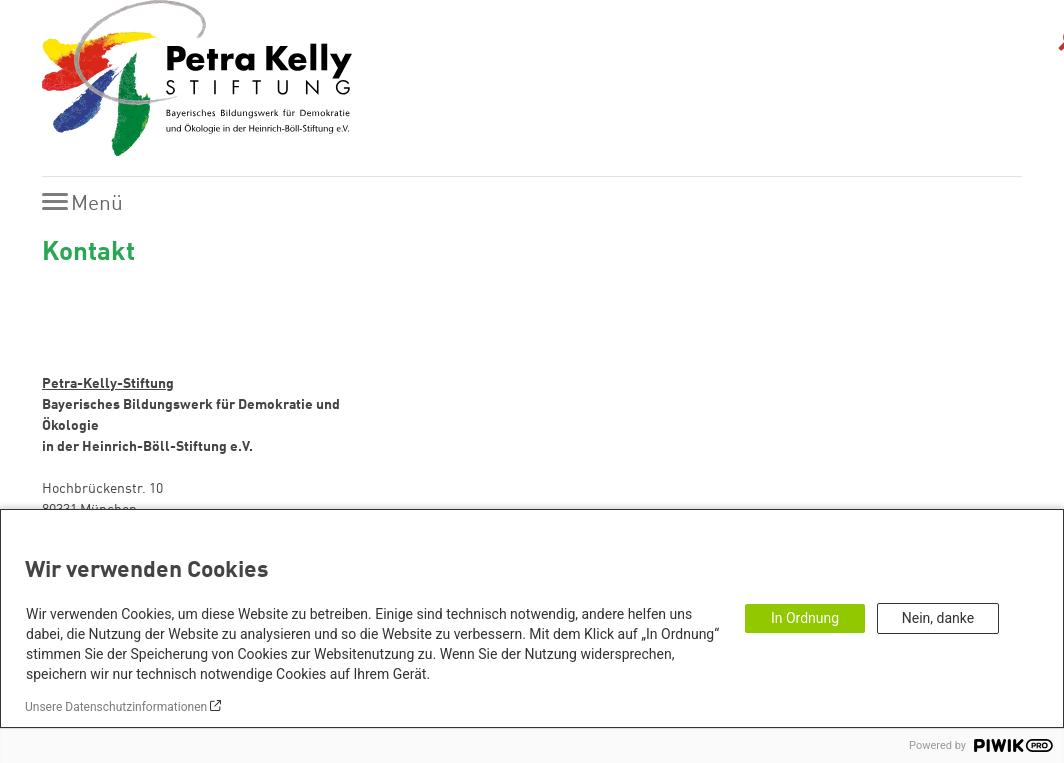  Describe the element at coordinates (805, 618) in the screenshot. I see `In Ordnung` at that location.